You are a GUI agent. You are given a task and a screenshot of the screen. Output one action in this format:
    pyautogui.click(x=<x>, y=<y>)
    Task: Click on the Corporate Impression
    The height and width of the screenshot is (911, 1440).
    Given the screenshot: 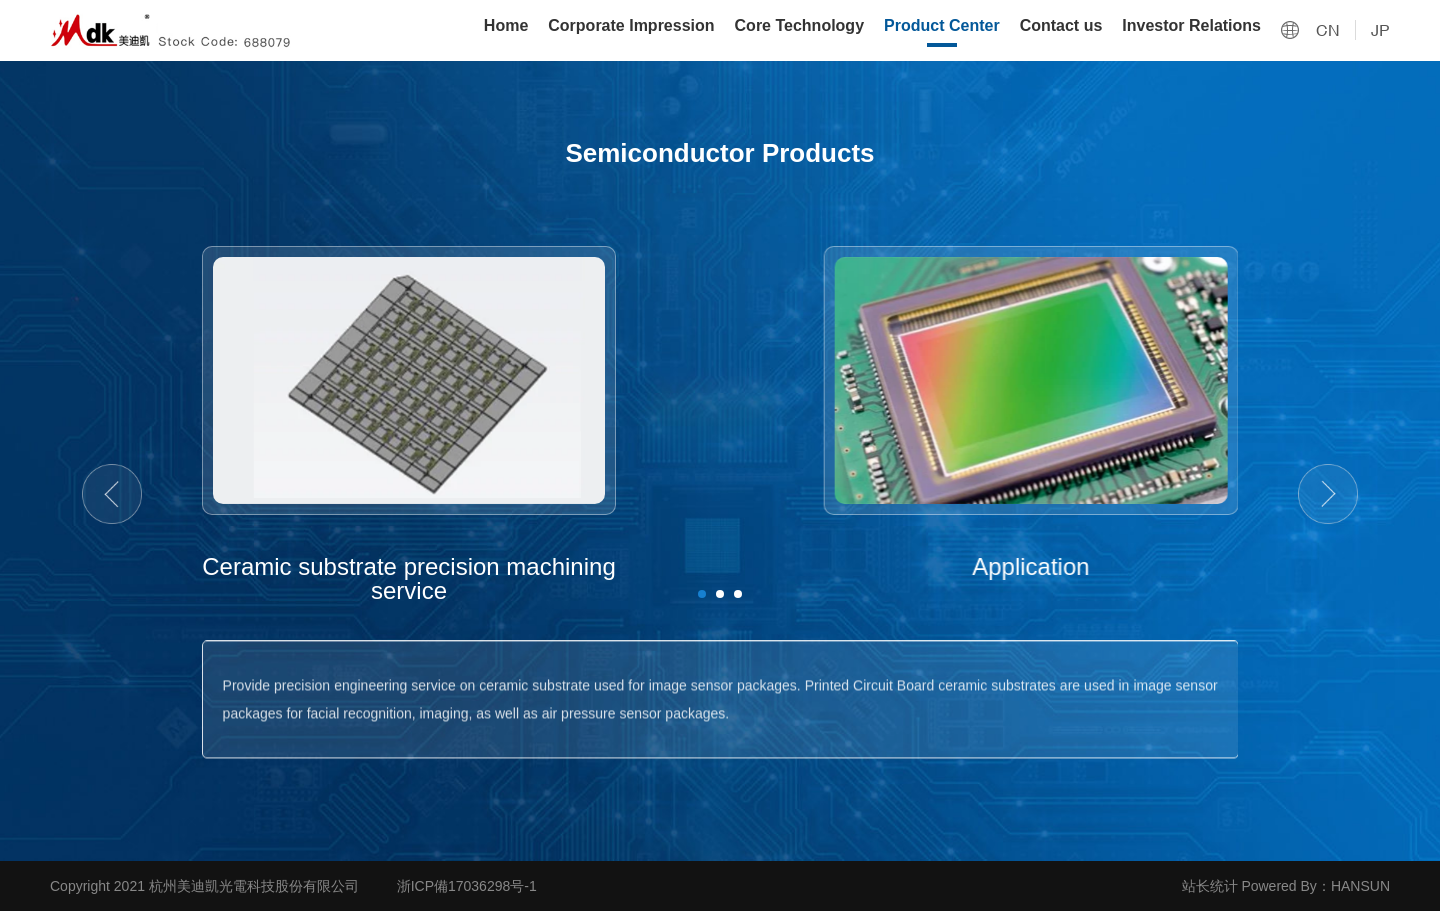 What is the action you would take?
    pyautogui.click(x=631, y=25)
    